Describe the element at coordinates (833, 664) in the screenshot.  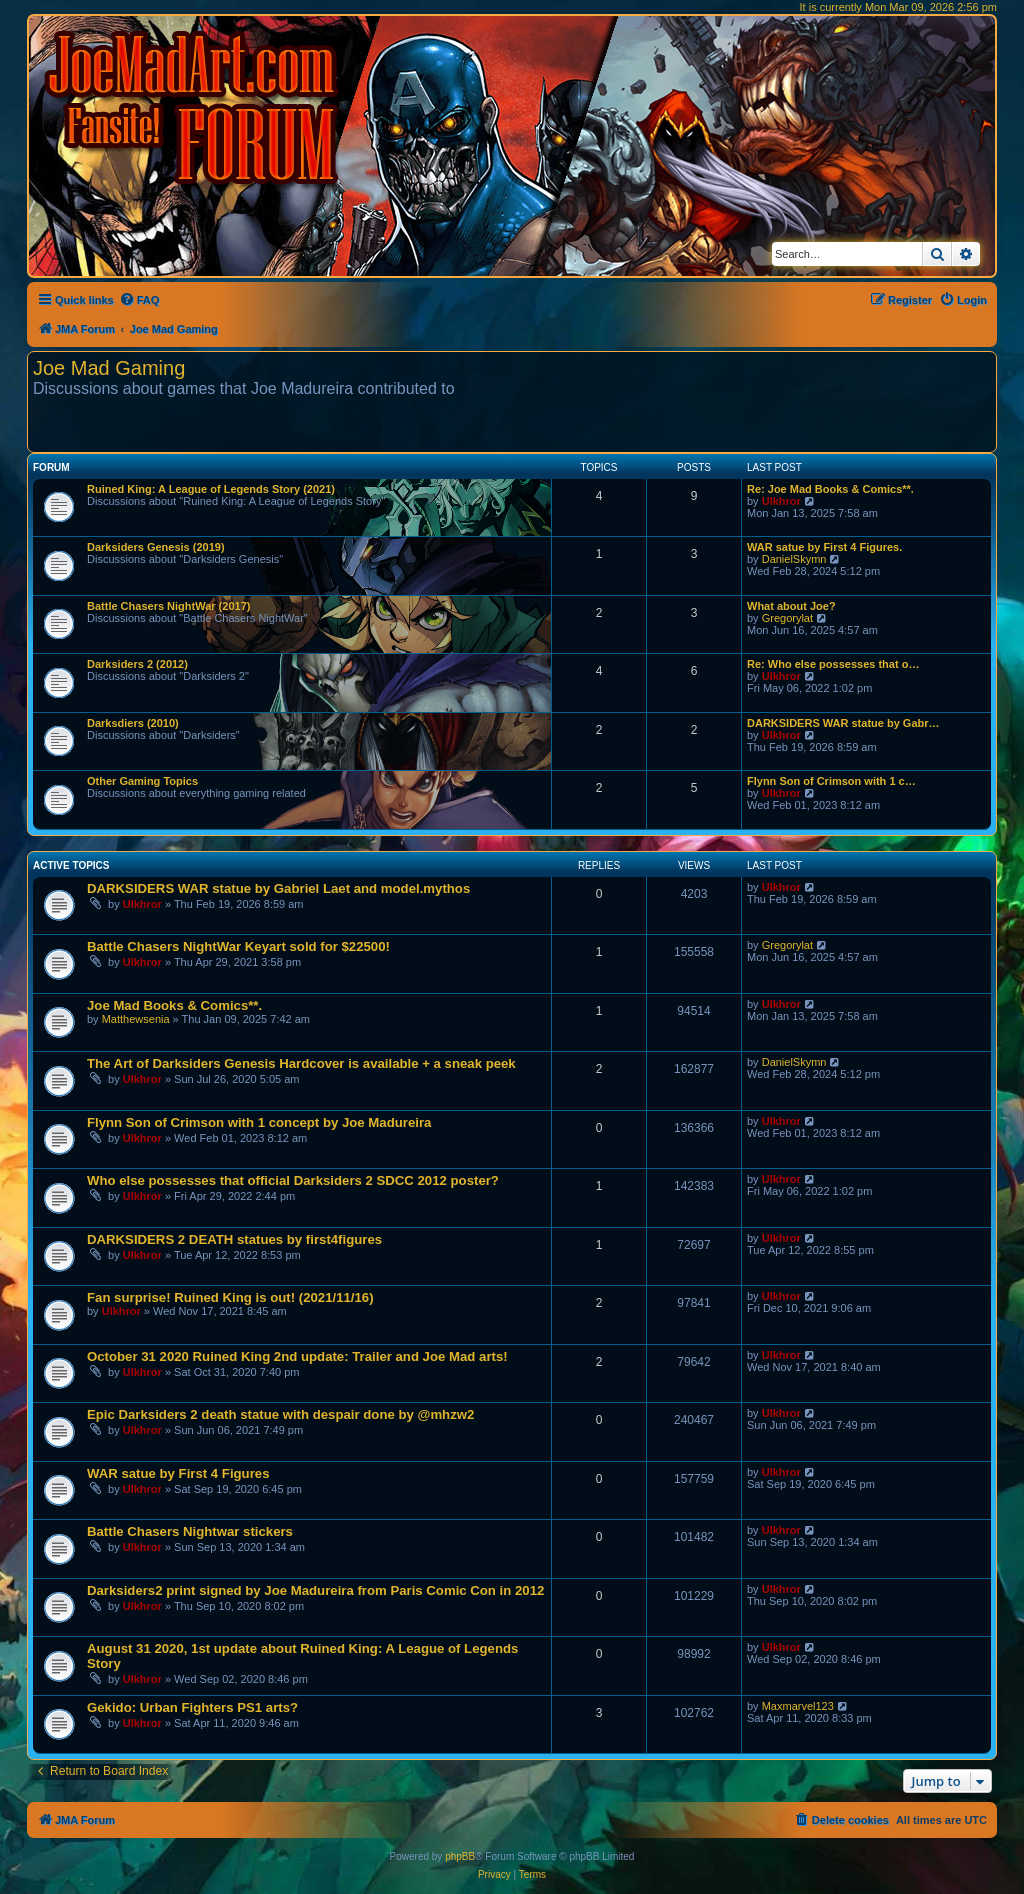
I see `Re: Who else possesses that o…` at that location.